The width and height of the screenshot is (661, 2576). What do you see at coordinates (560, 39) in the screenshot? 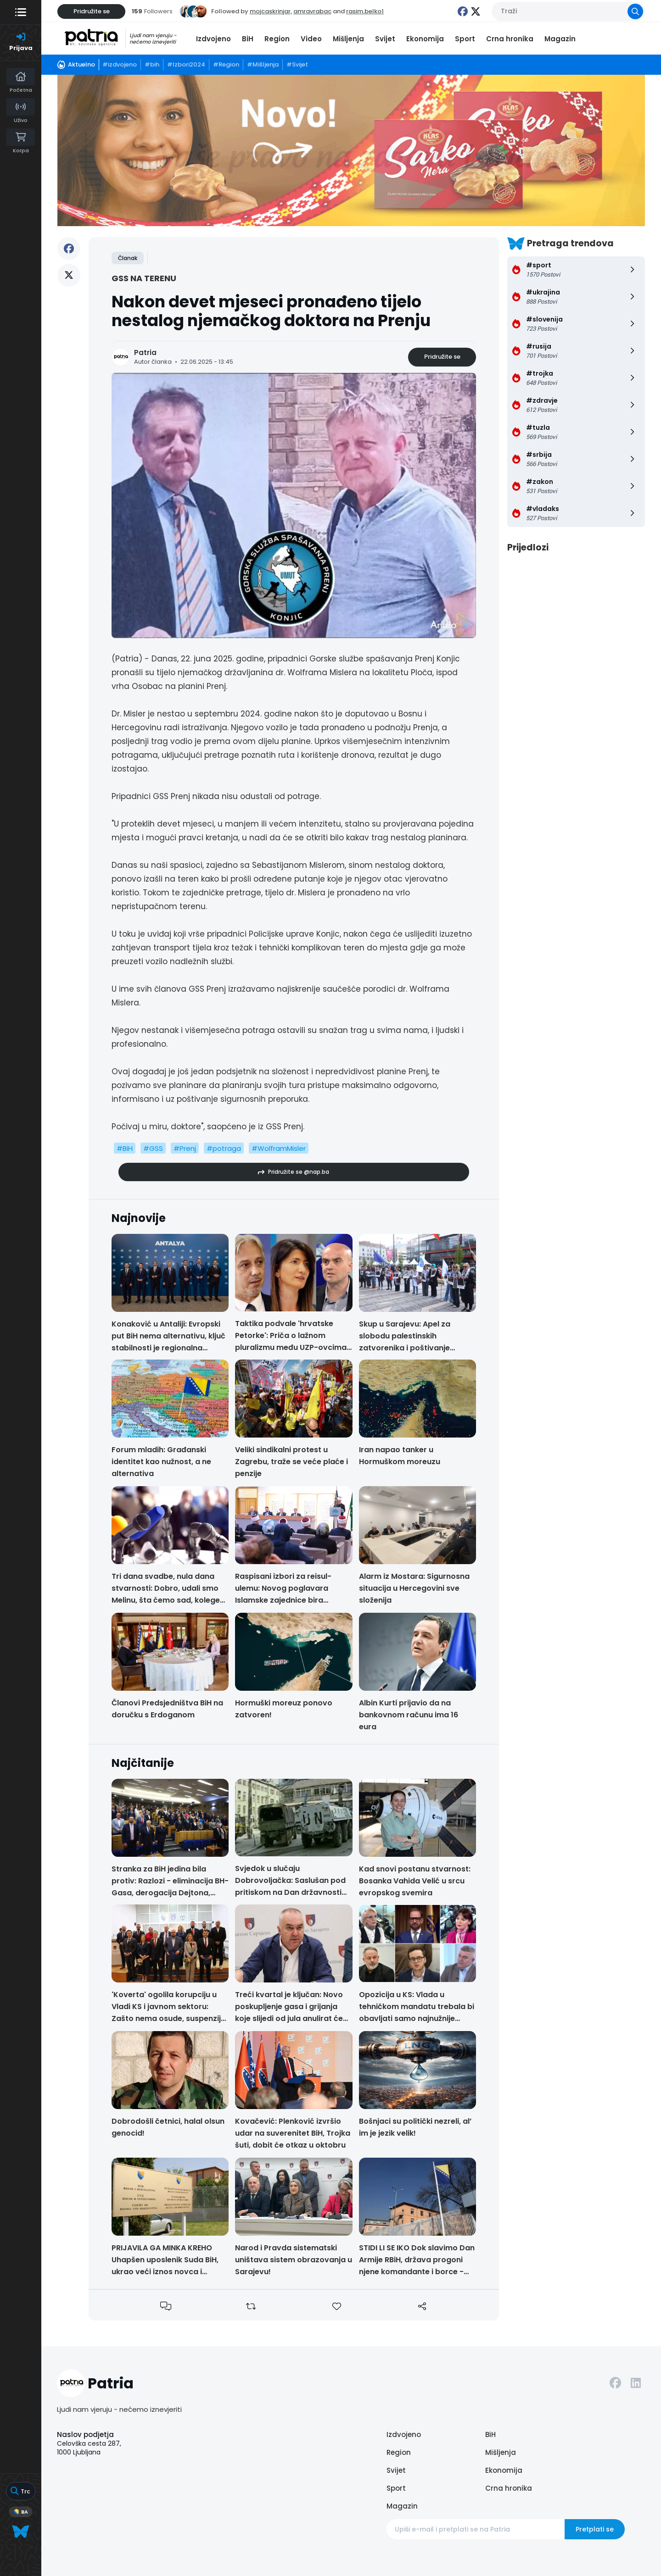
I see `Magazin` at bounding box center [560, 39].